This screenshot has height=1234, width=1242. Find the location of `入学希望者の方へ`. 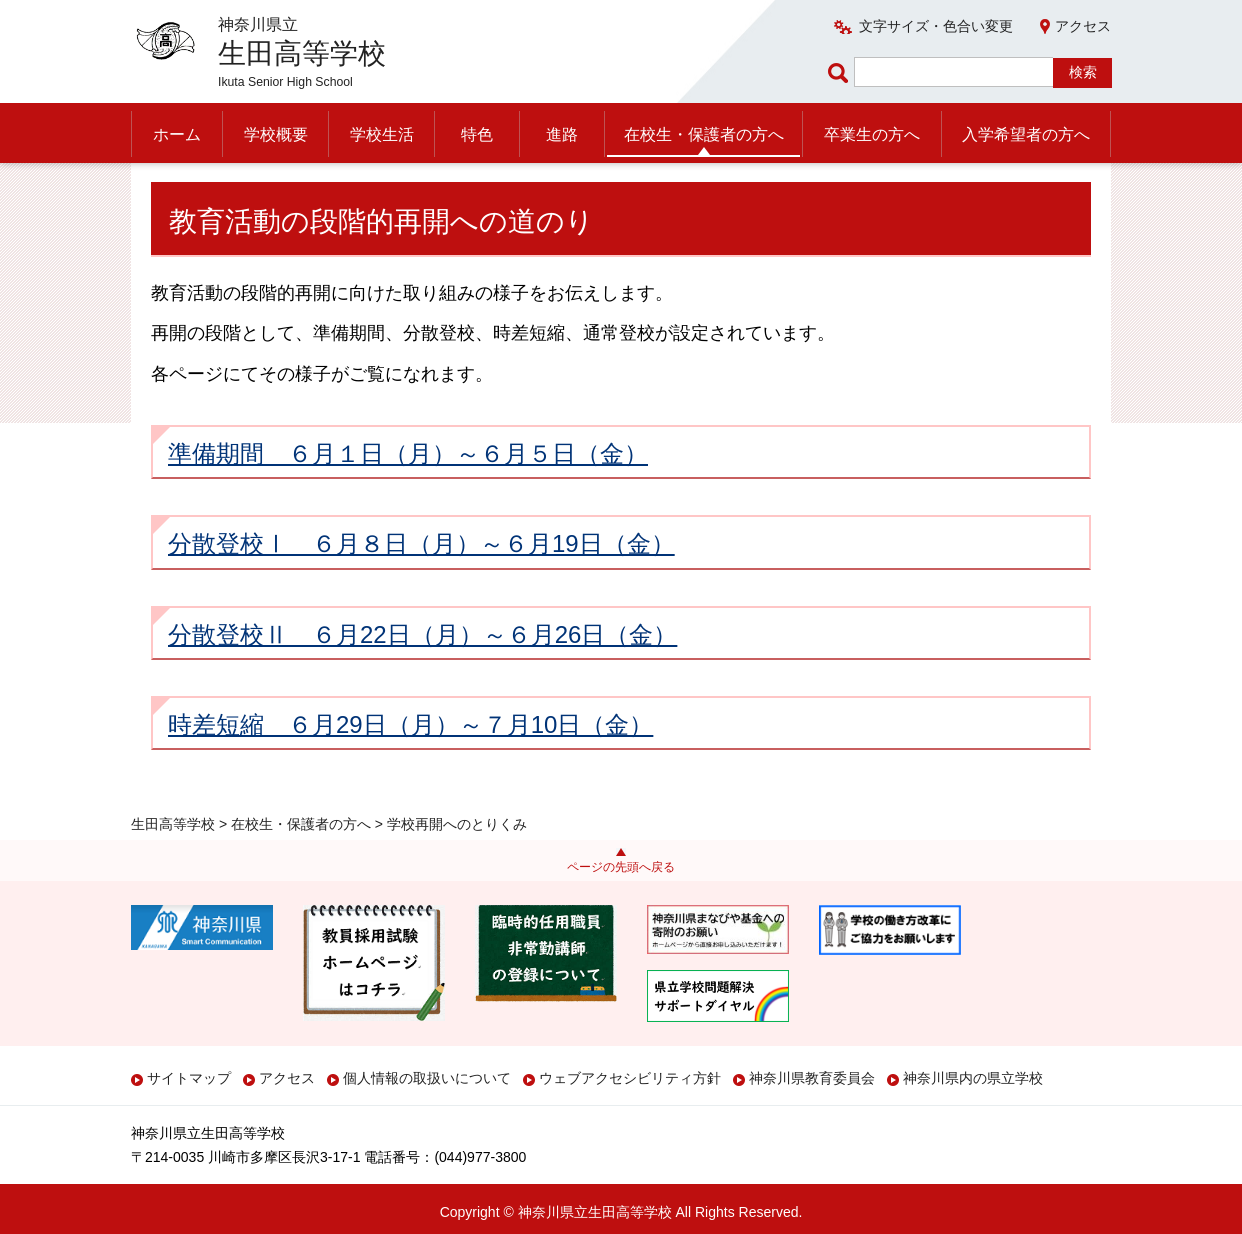

入学希望者の方へ is located at coordinates (1026, 134).